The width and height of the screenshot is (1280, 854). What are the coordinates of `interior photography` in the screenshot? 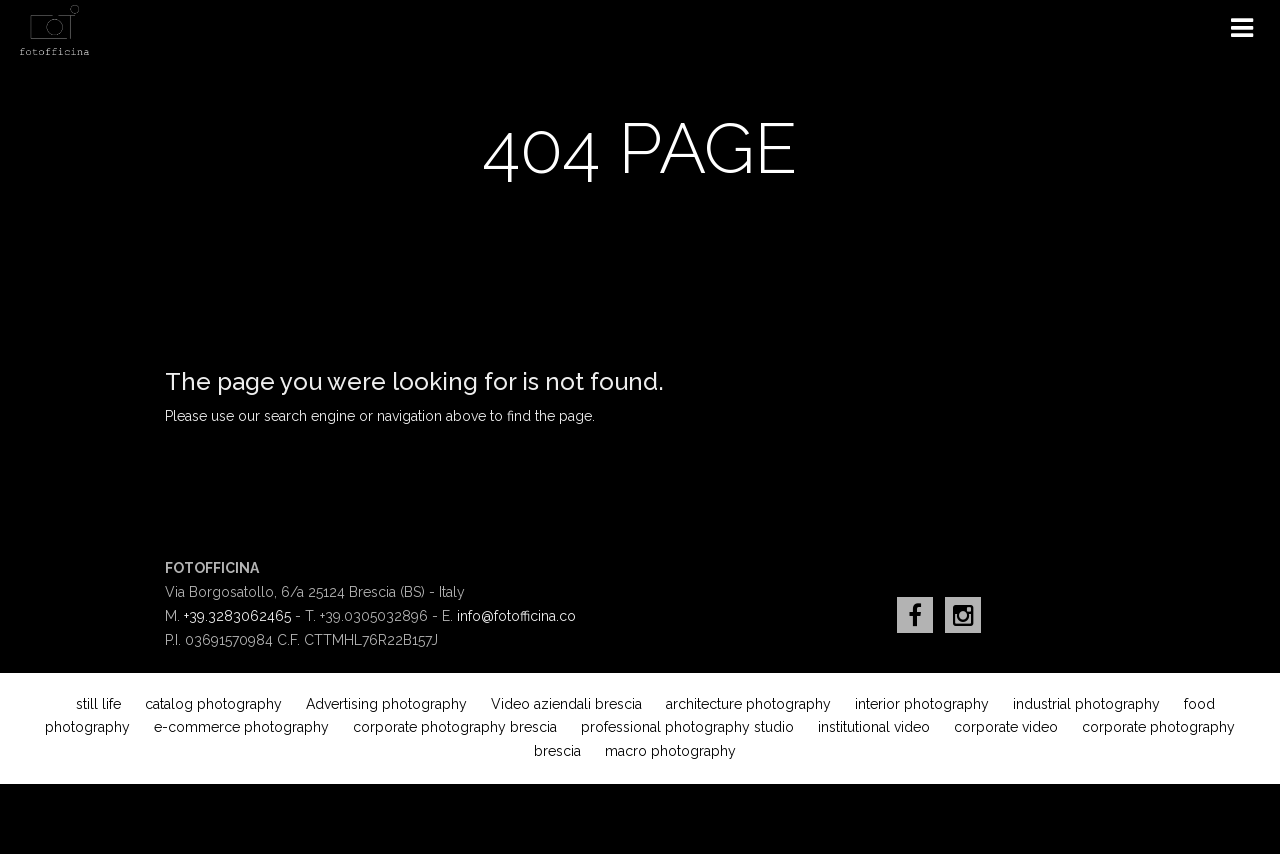 It's located at (922, 704).